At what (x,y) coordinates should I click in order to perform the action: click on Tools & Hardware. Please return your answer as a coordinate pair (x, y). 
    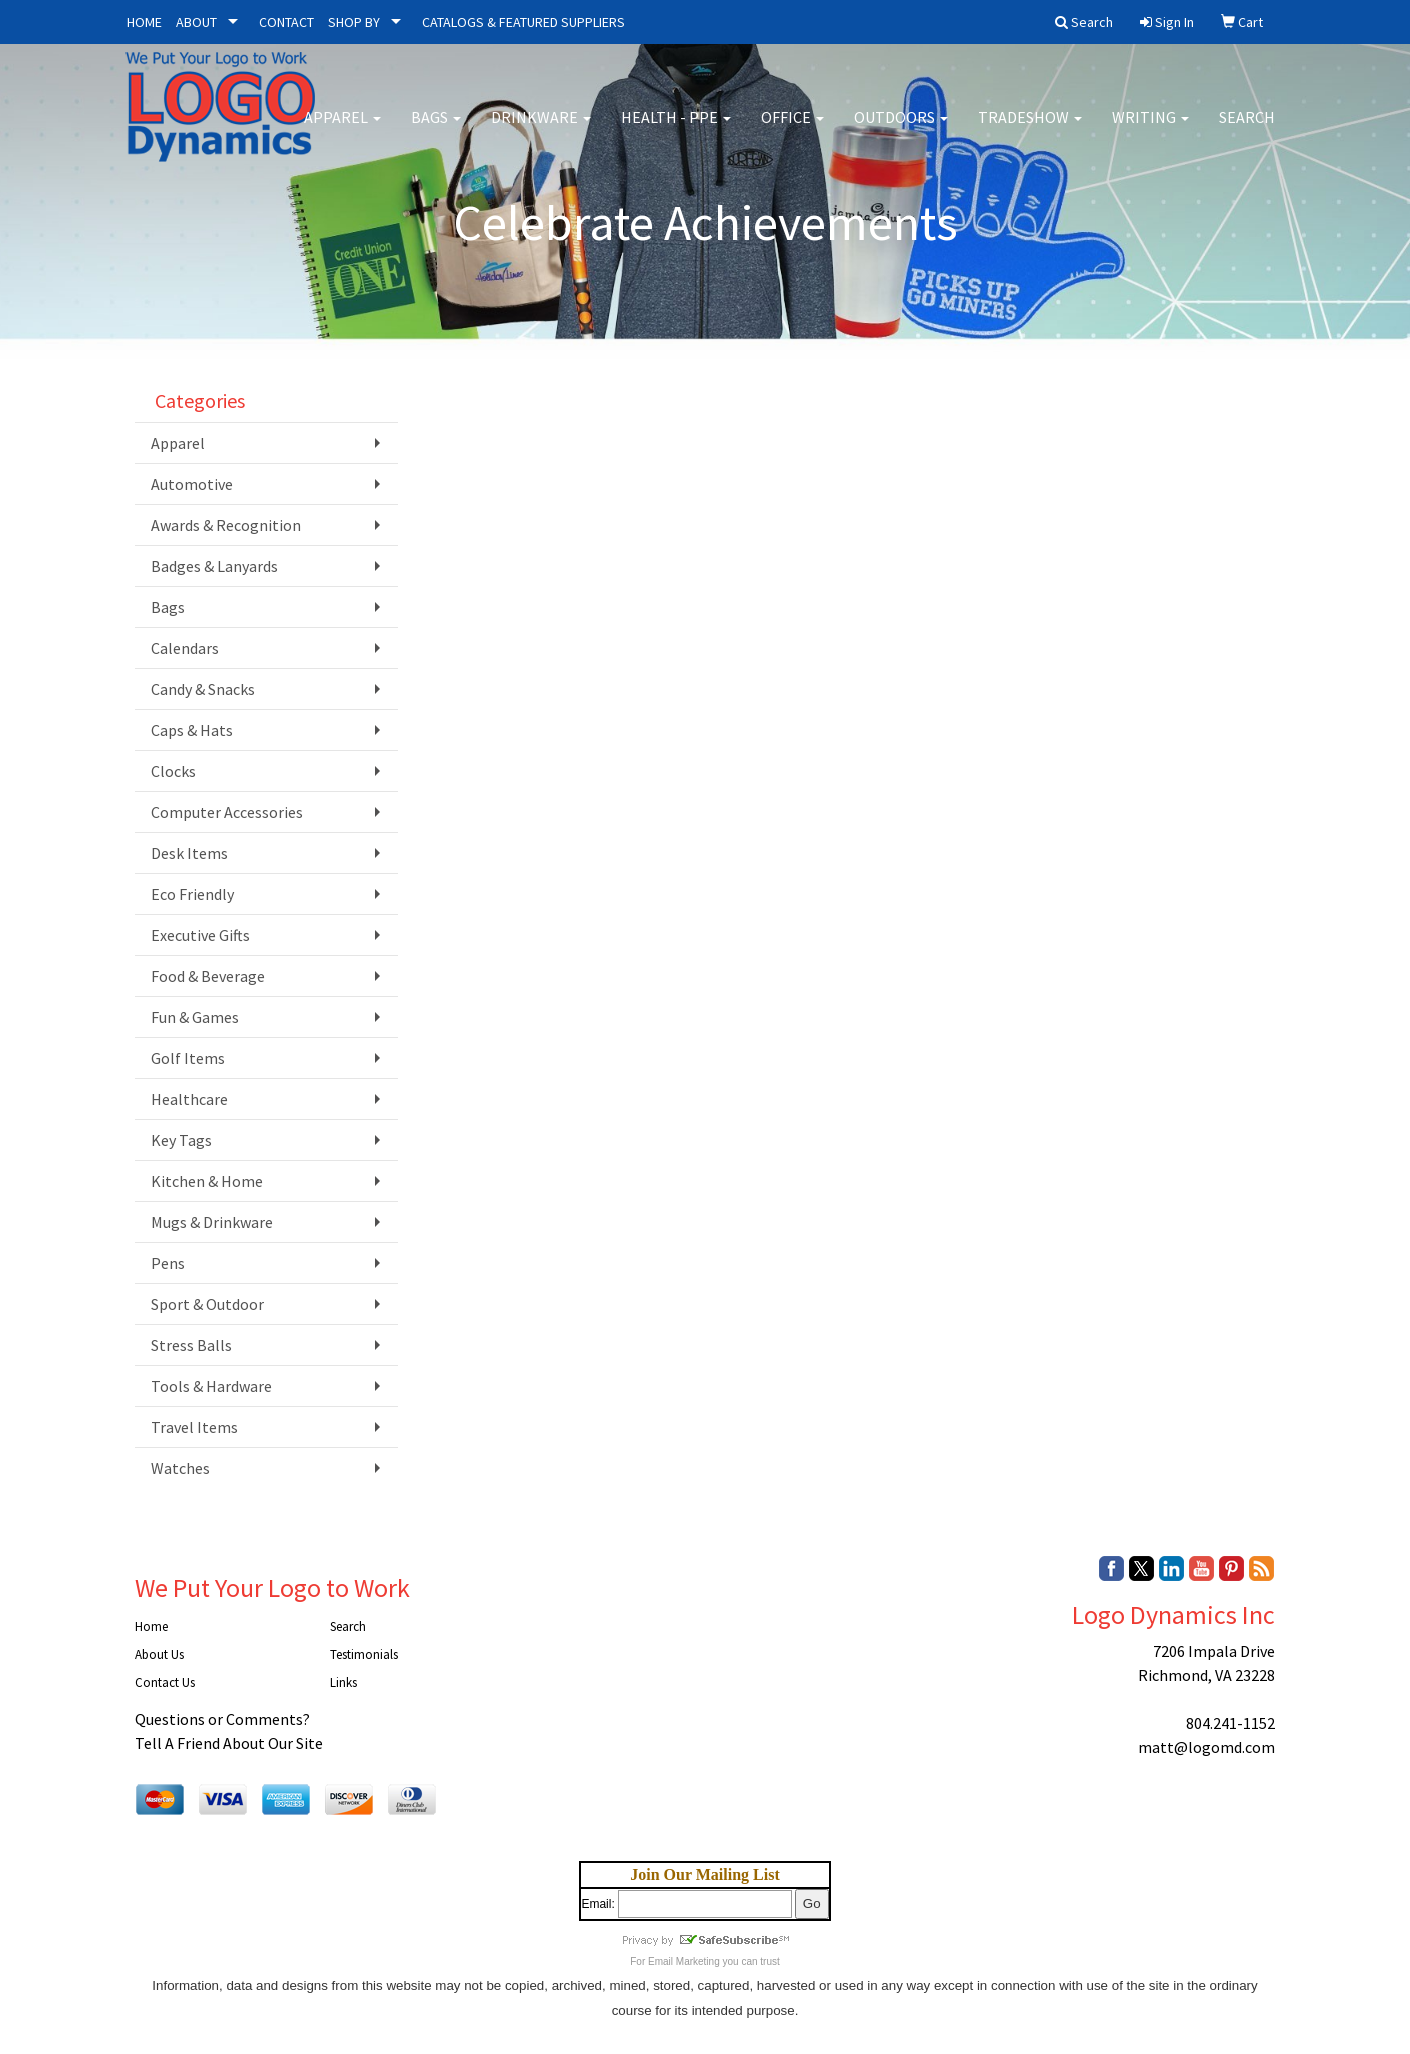
    Looking at the image, I should click on (211, 1386).